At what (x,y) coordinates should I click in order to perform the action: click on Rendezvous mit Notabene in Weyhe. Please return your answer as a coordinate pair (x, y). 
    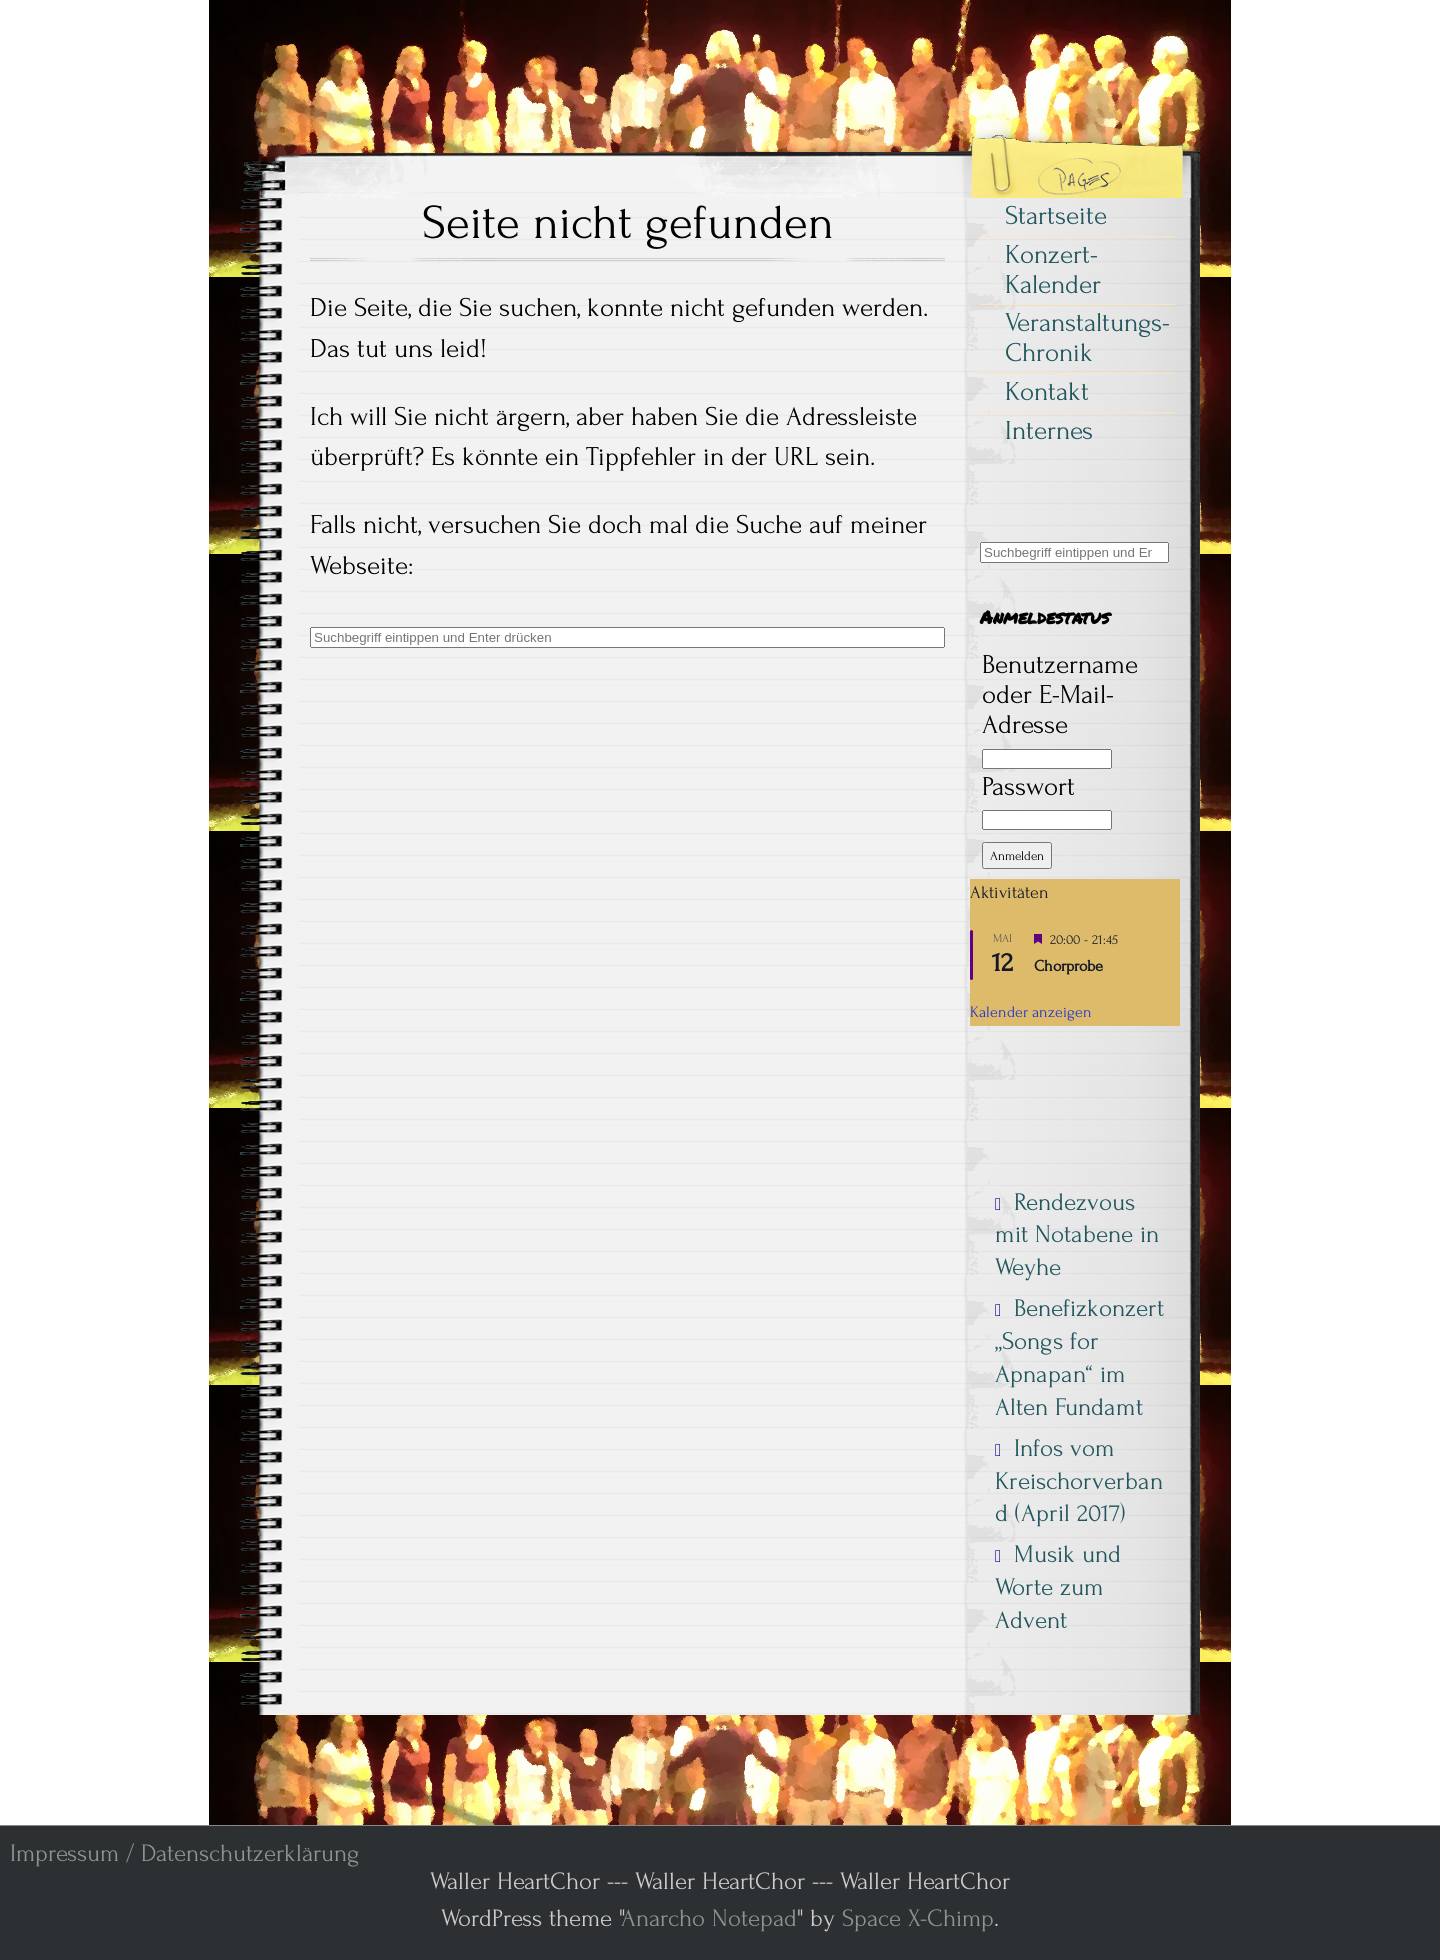
    Looking at the image, I should click on (1077, 1235).